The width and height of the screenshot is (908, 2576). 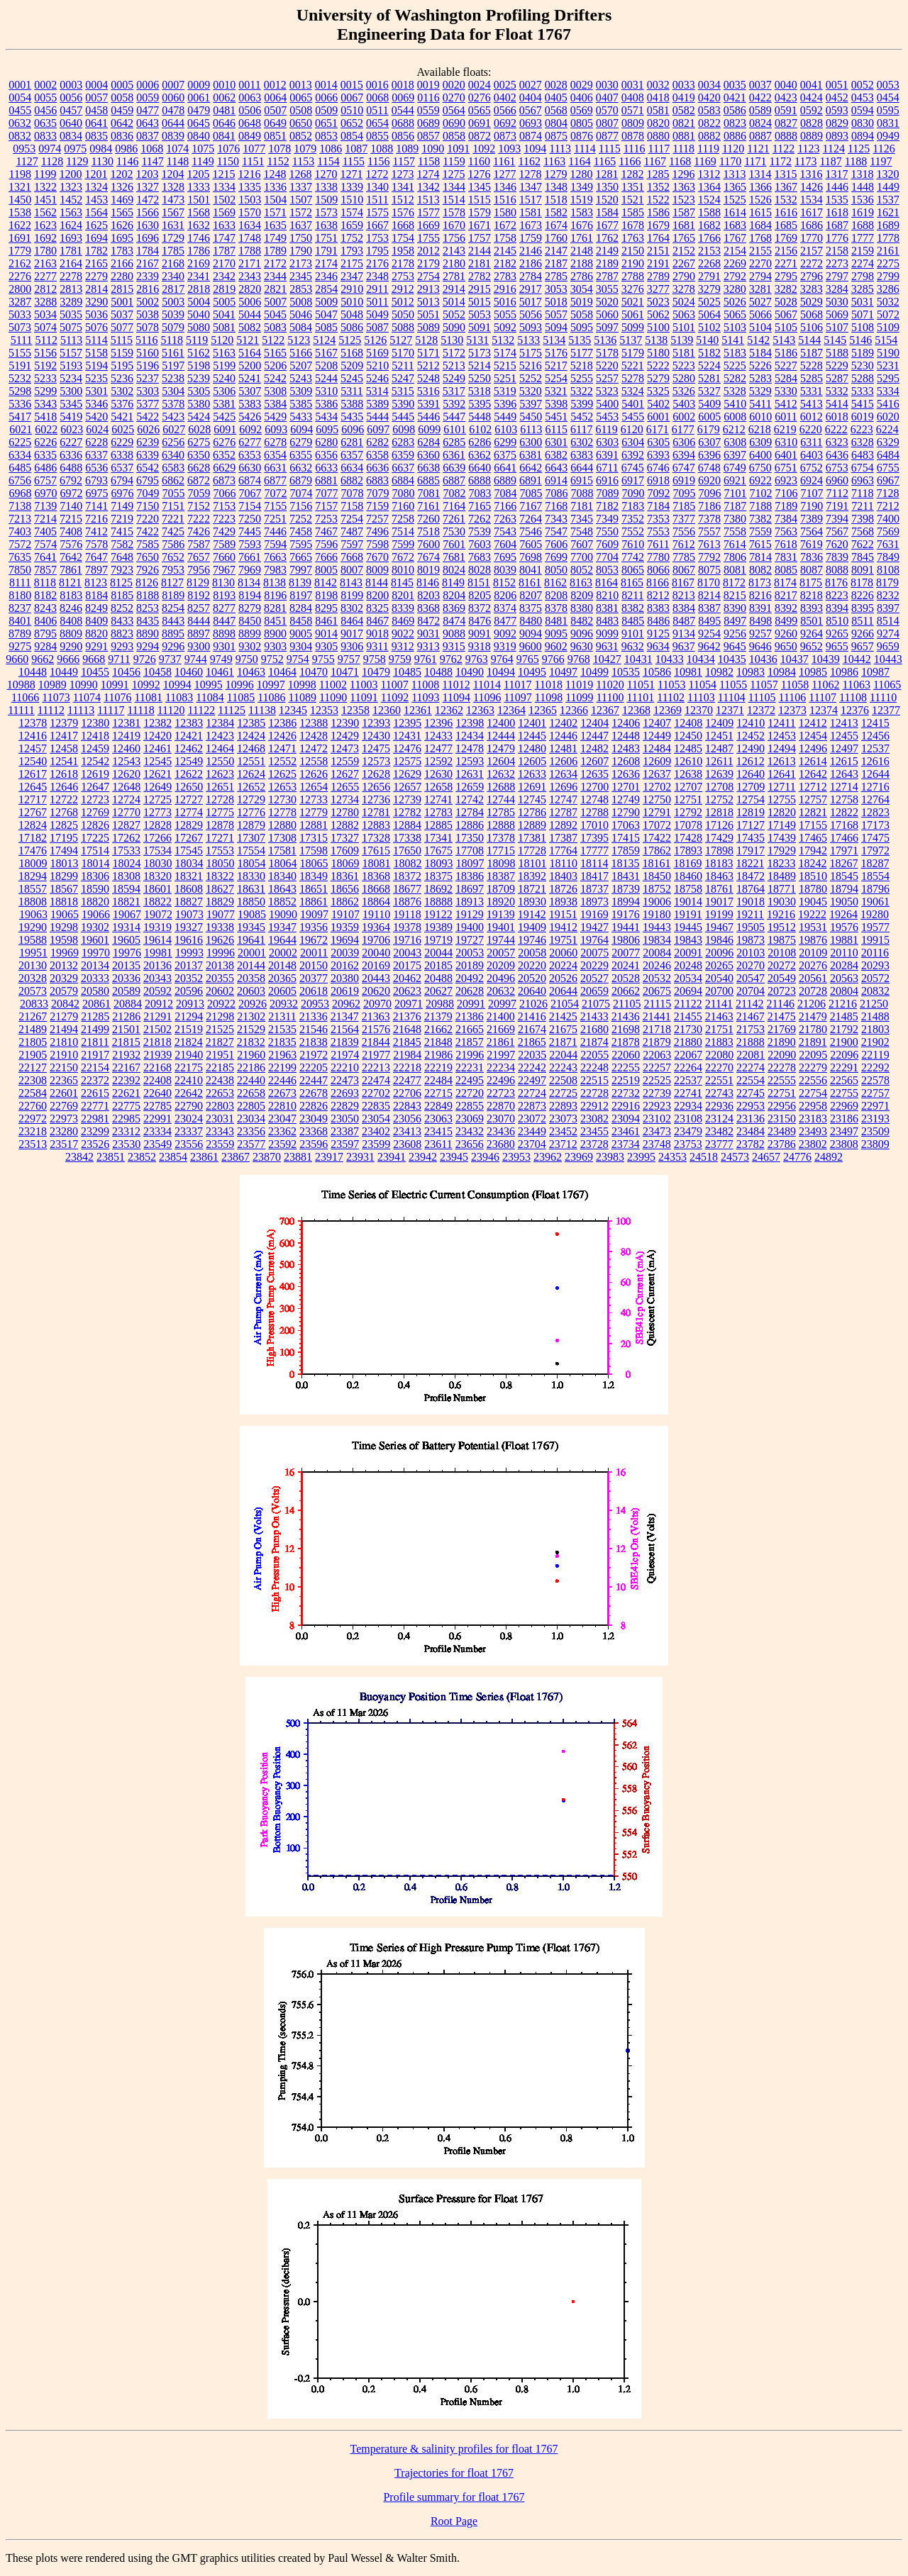 I want to click on 5232, so click(x=20, y=378).